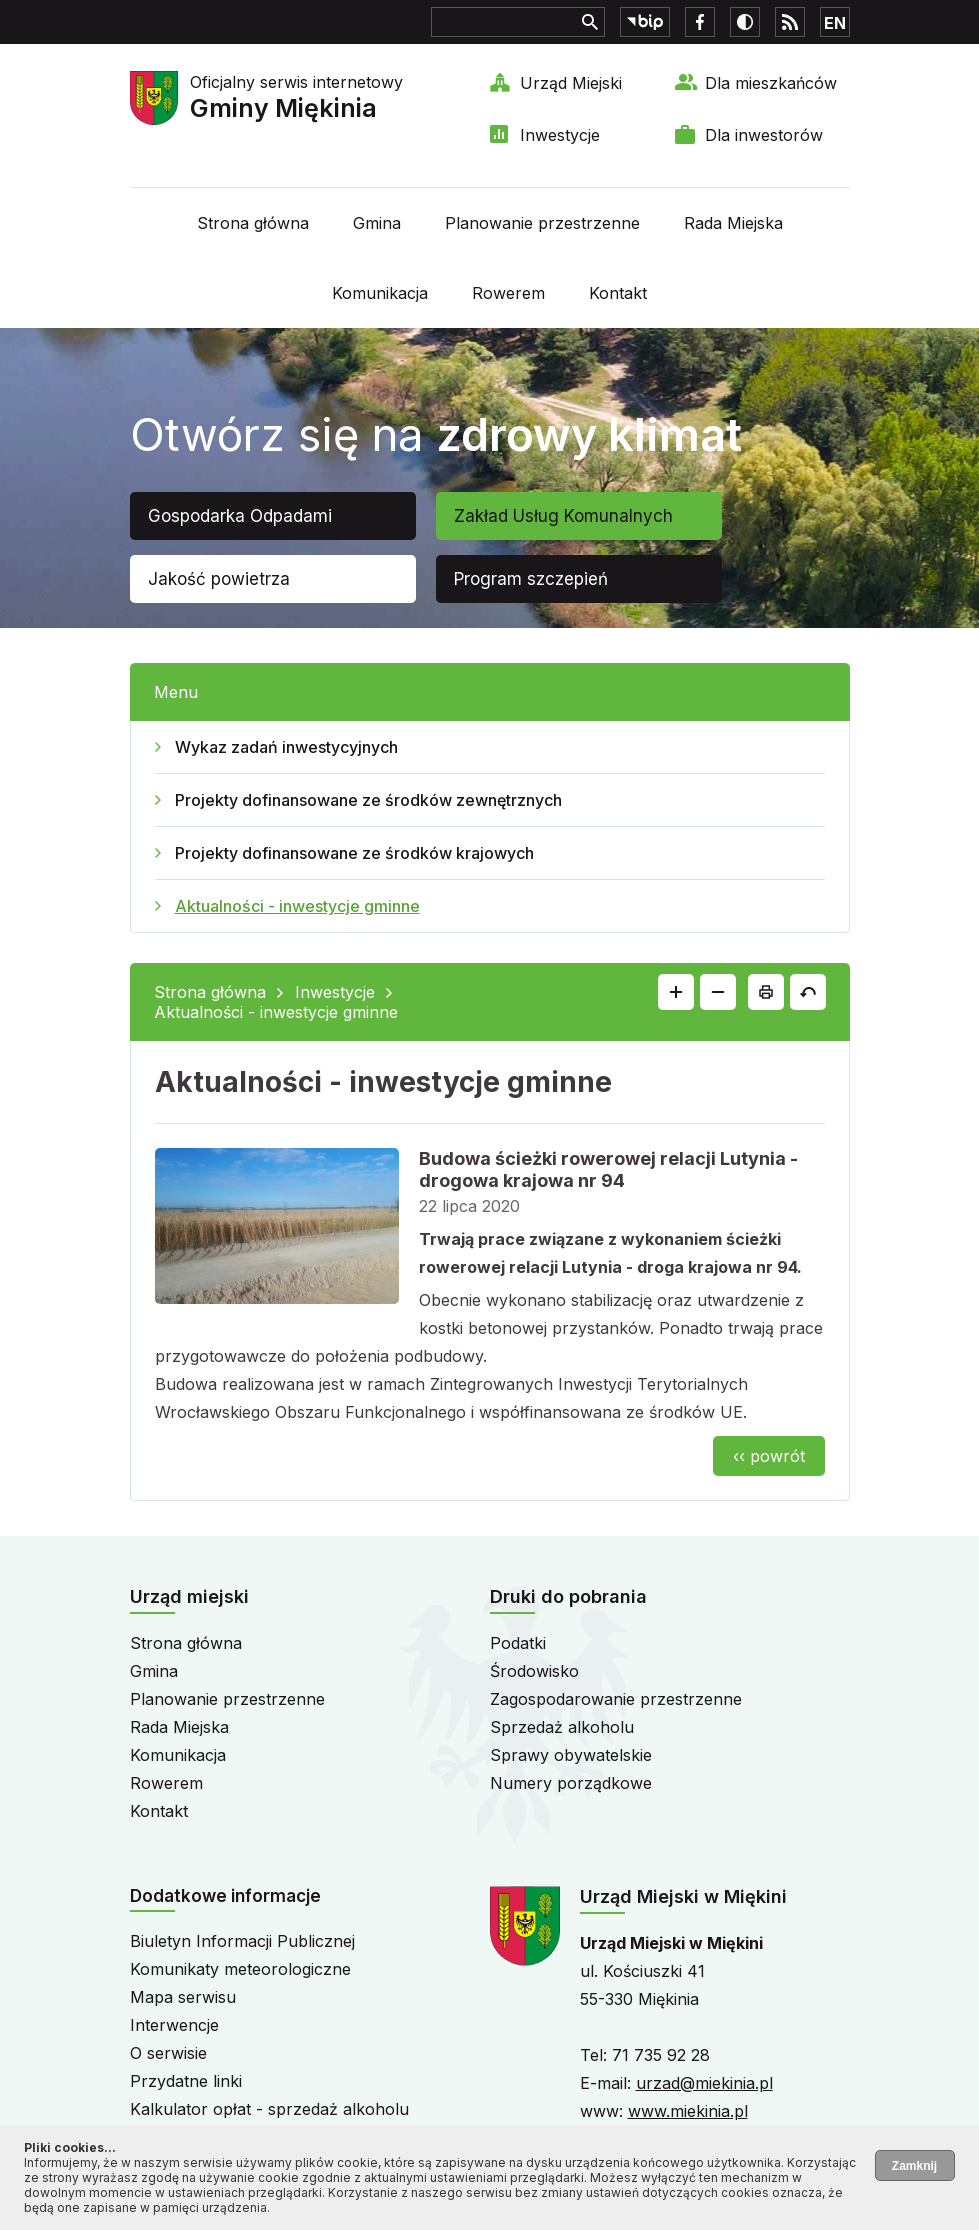 Image resolution: width=979 pixels, height=2230 pixels. What do you see at coordinates (508, 293) in the screenshot?
I see `Rowerem` at bounding box center [508, 293].